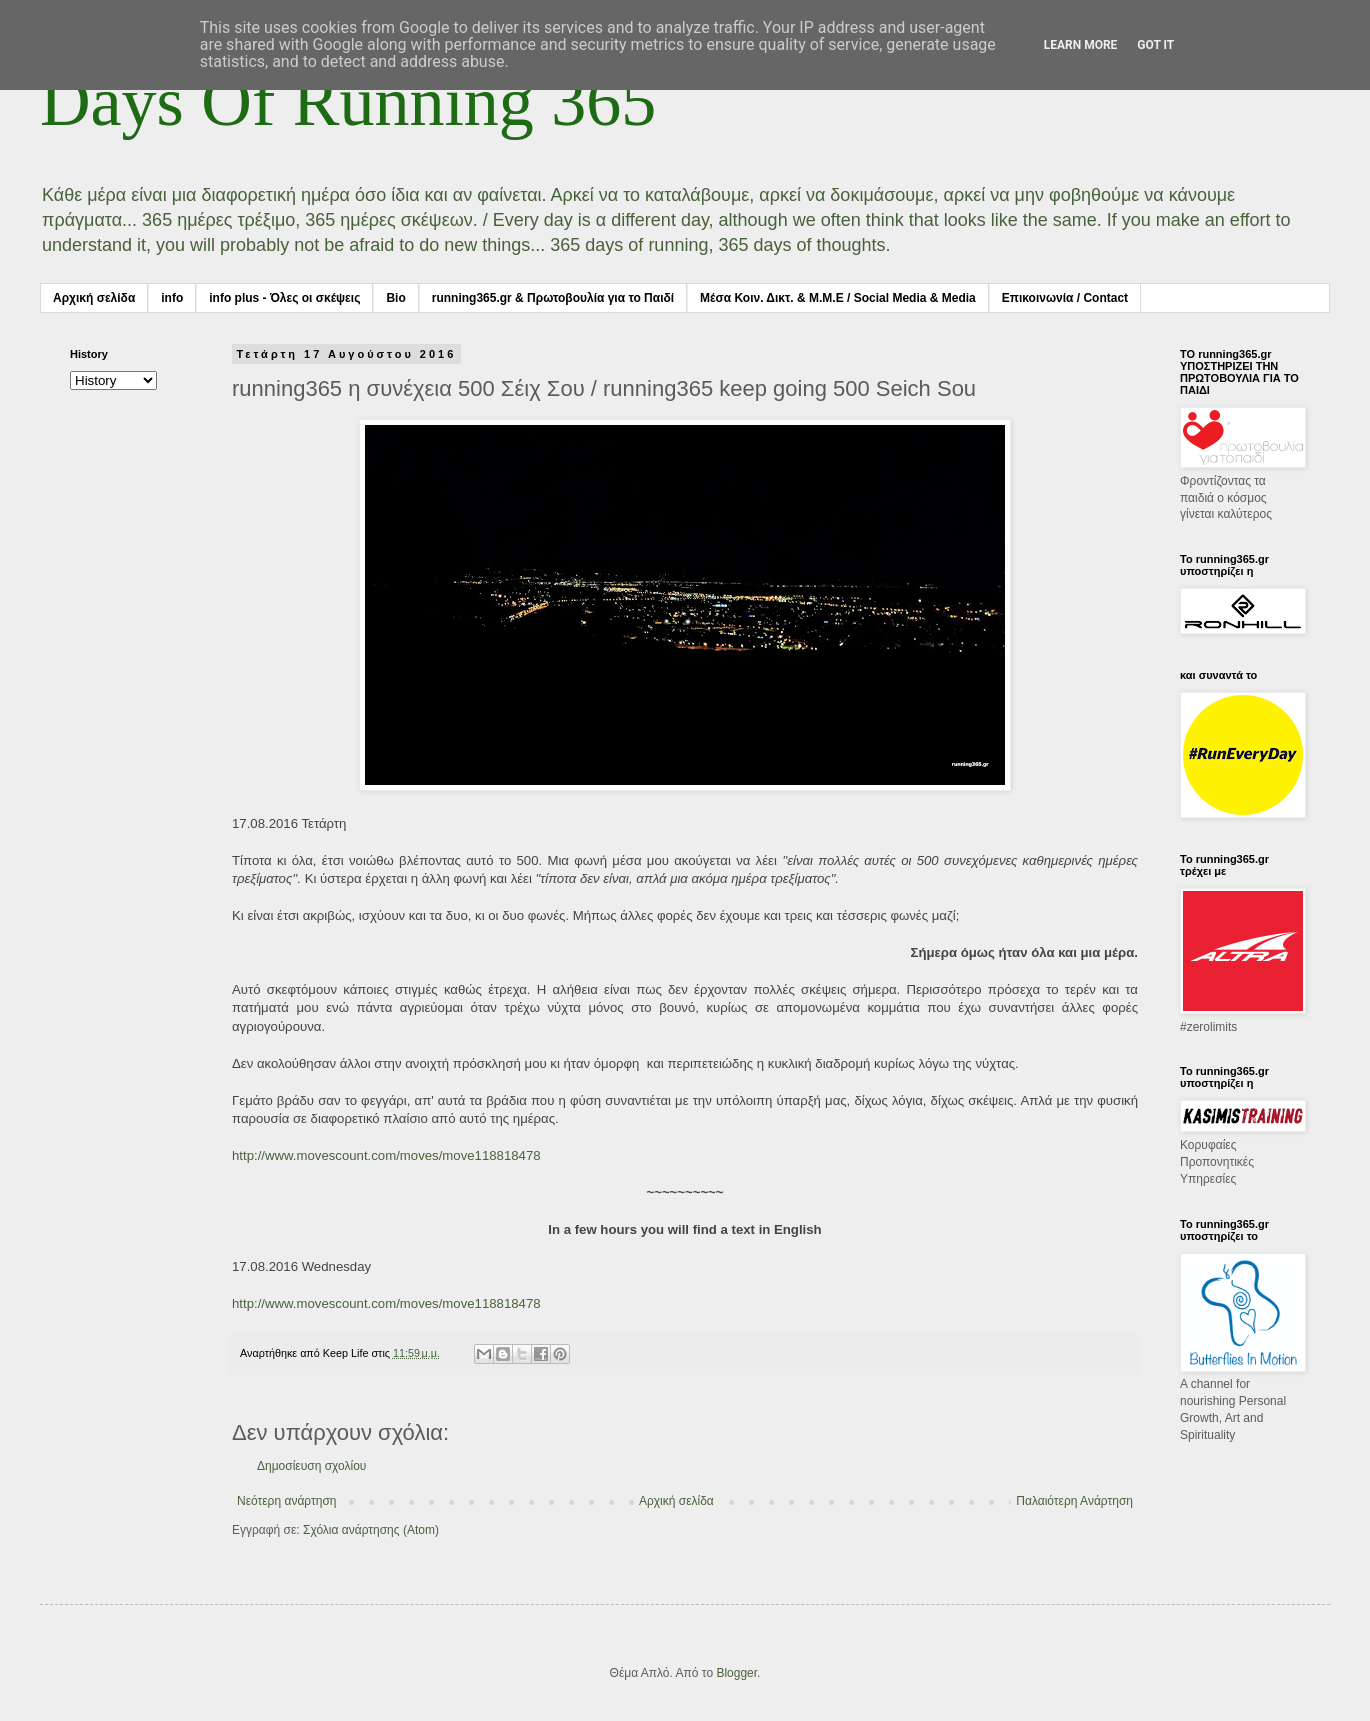  What do you see at coordinates (386, 1155) in the screenshot?
I see `http://www.movescount.com/moves/move118818478` at bounding box center [386, 1155].